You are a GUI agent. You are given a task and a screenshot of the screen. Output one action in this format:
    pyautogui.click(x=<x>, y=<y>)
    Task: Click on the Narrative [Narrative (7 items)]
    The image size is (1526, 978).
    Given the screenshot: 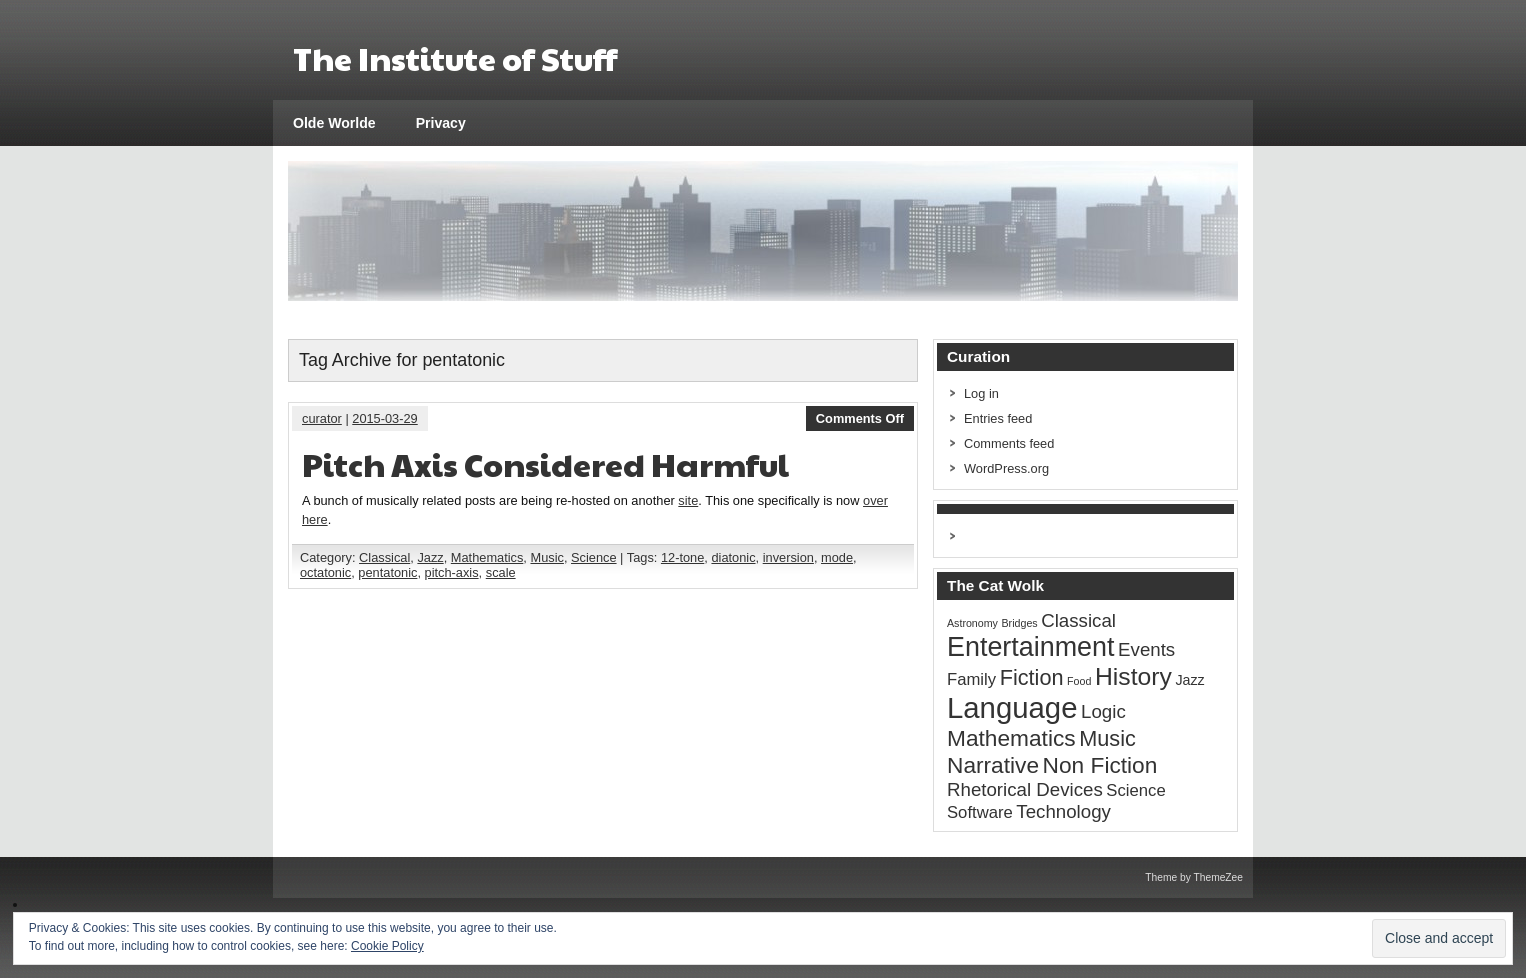 What is the action you would take?
    pyautogui.click(x=993, y=765)
    